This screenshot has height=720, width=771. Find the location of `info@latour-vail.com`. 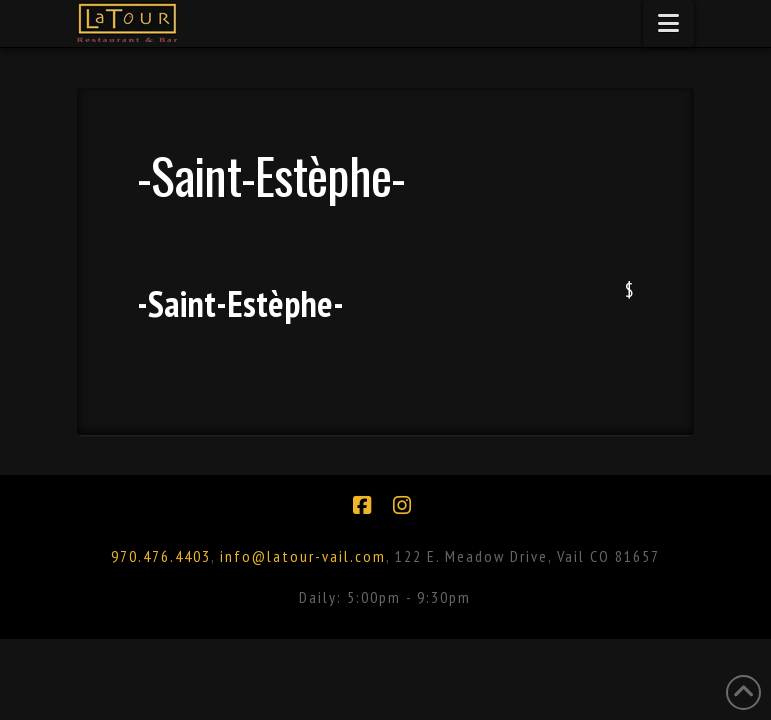

info@latour-vail.com is located at coordinates (303, 556).